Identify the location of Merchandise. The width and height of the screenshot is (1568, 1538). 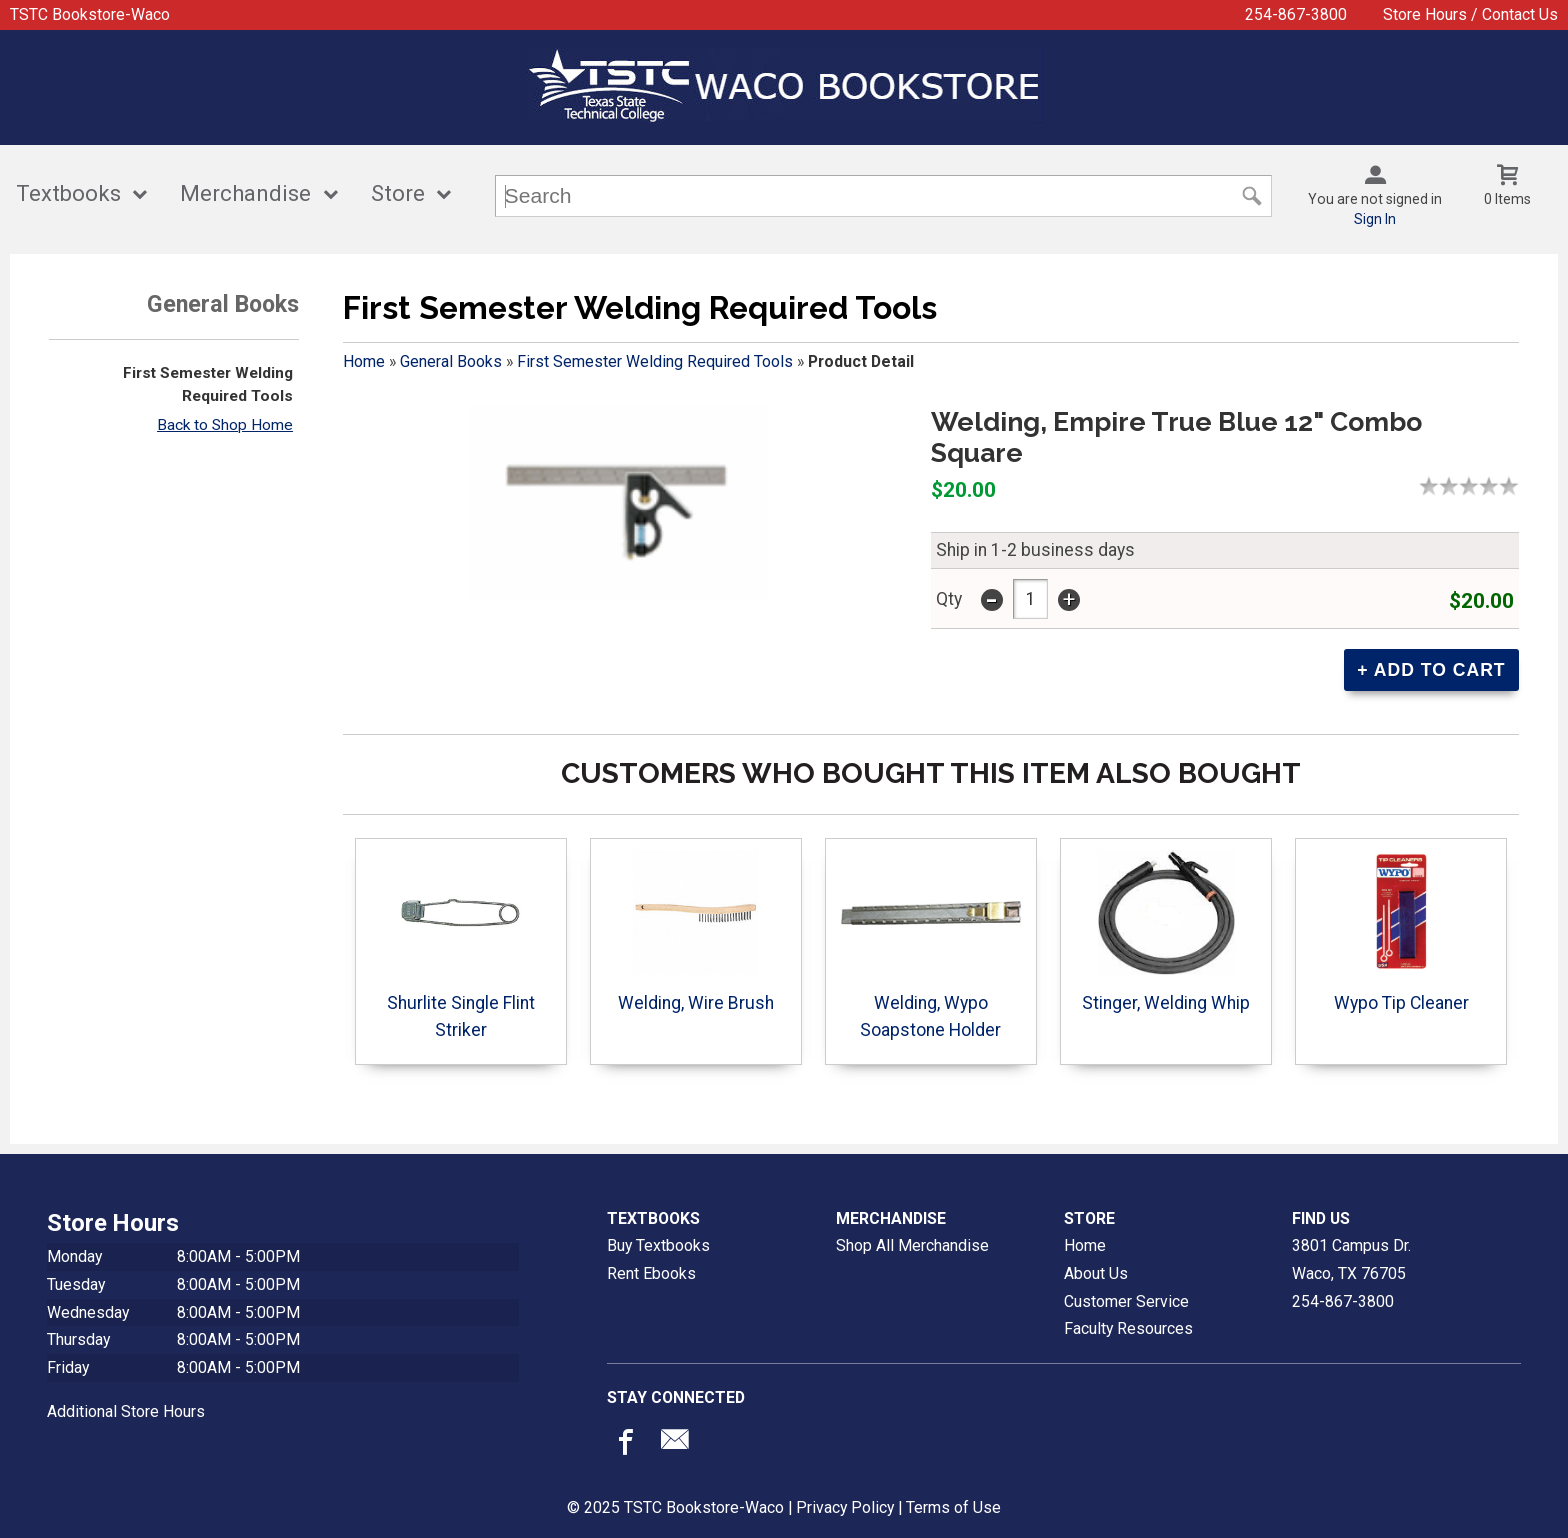
(245, 193).